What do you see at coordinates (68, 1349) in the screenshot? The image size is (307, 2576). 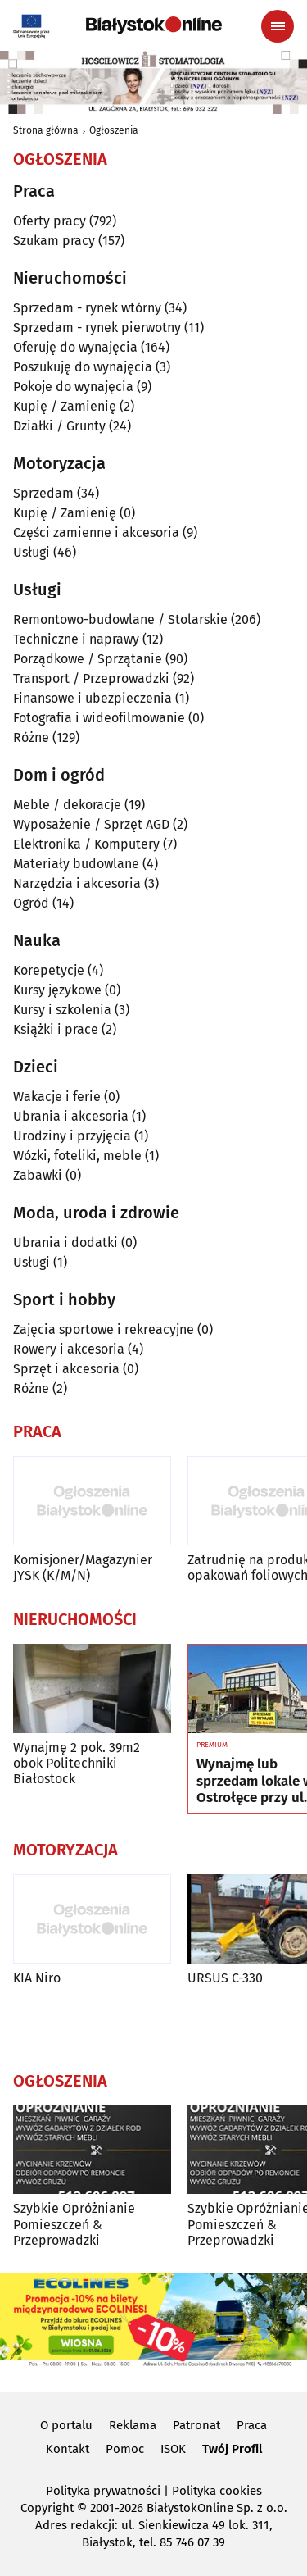 I see `Rowery i akcesoria` at bounding box center [68, 1349].